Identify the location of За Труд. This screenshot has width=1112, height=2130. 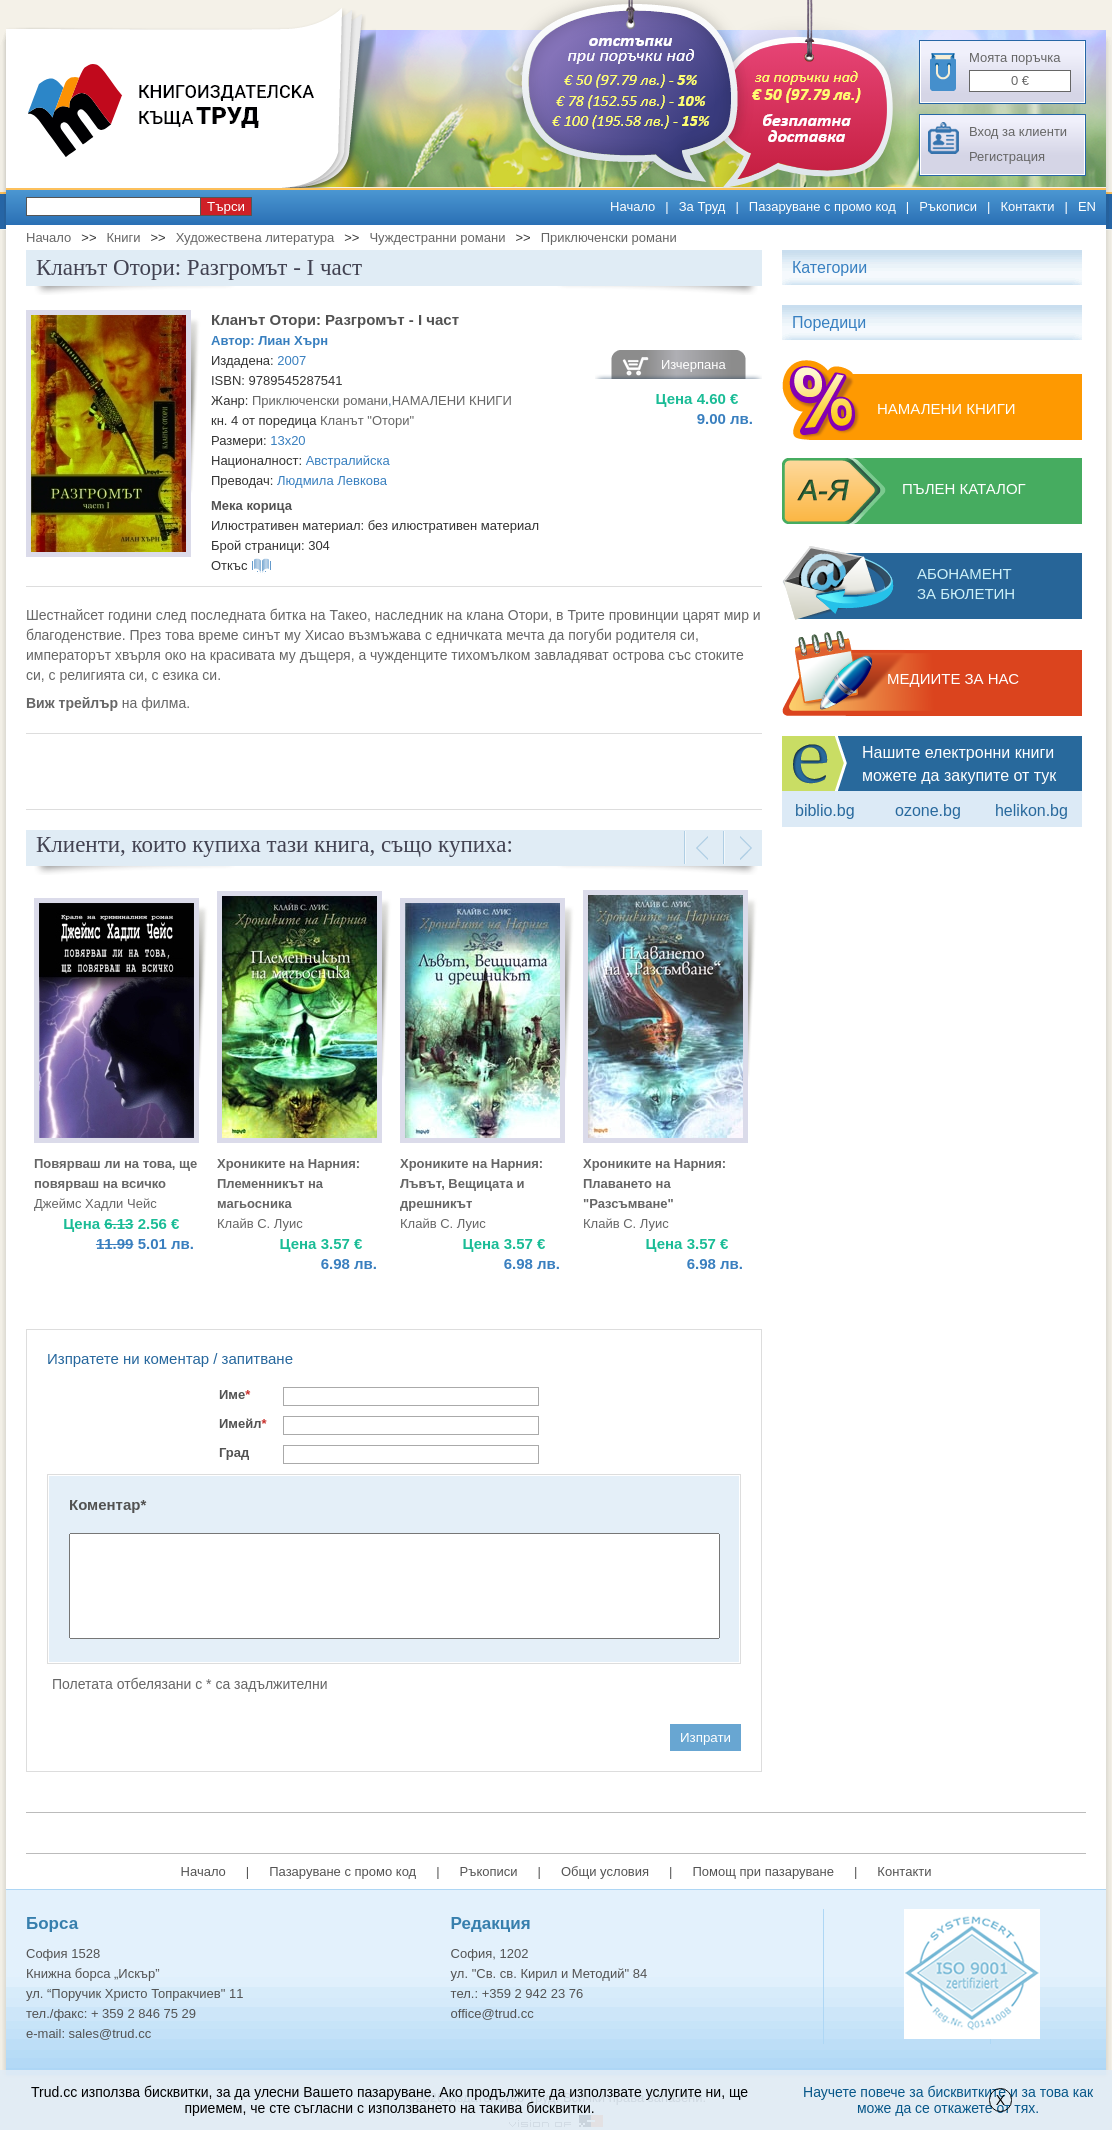
(702, 206).